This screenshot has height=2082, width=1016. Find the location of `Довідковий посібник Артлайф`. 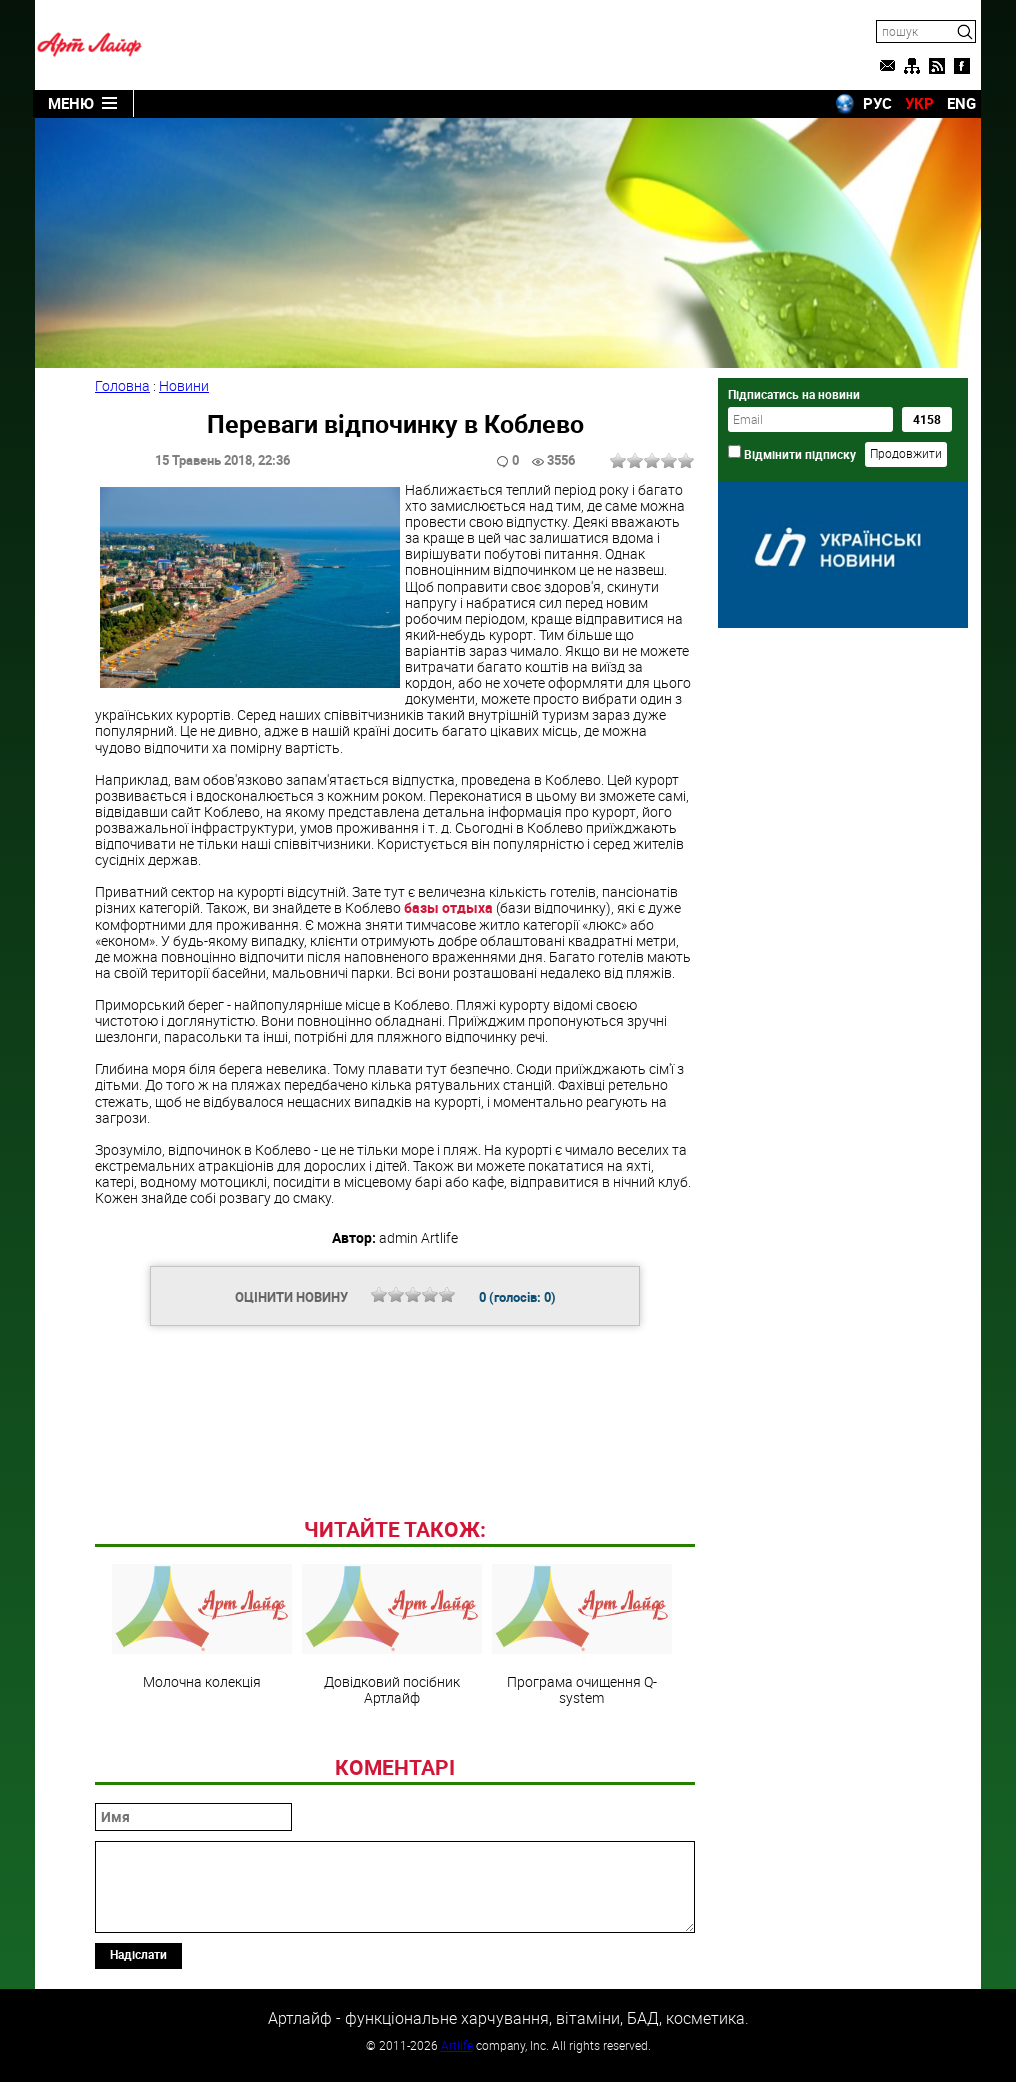

Довідковий посібник Артлайф is located at coordinates (392, 1635).